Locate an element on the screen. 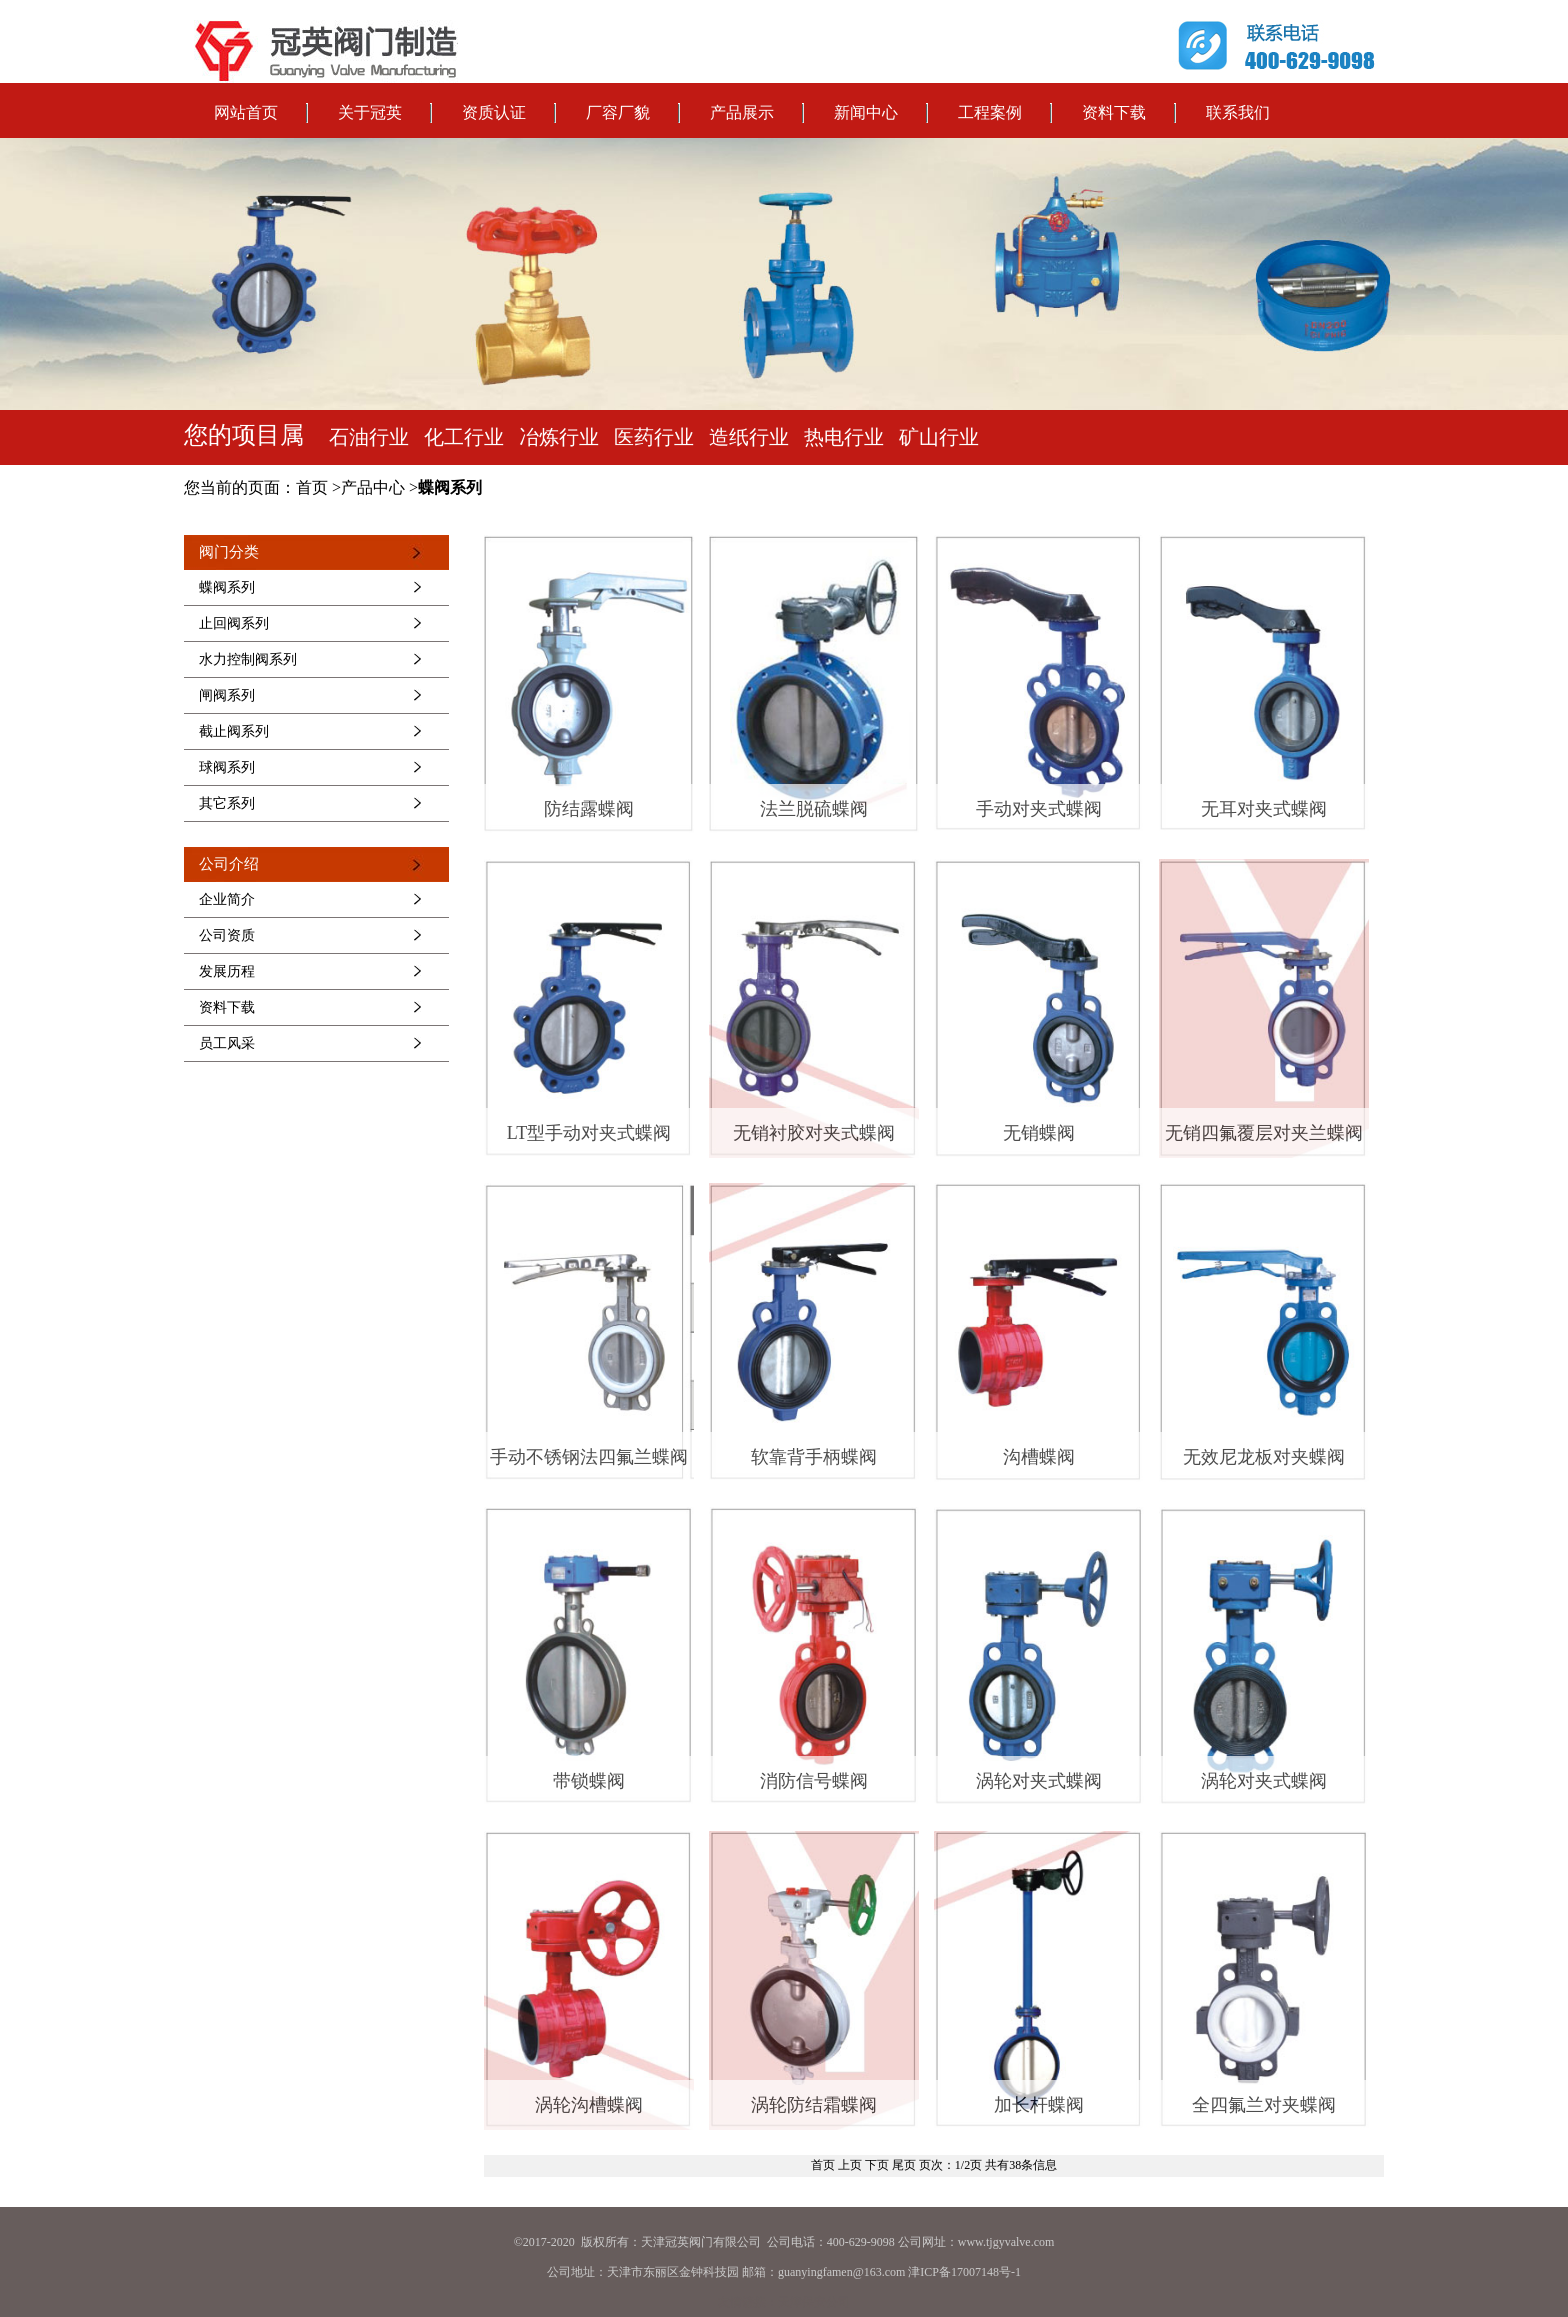  下页 is located at coordinates (877, 2165).